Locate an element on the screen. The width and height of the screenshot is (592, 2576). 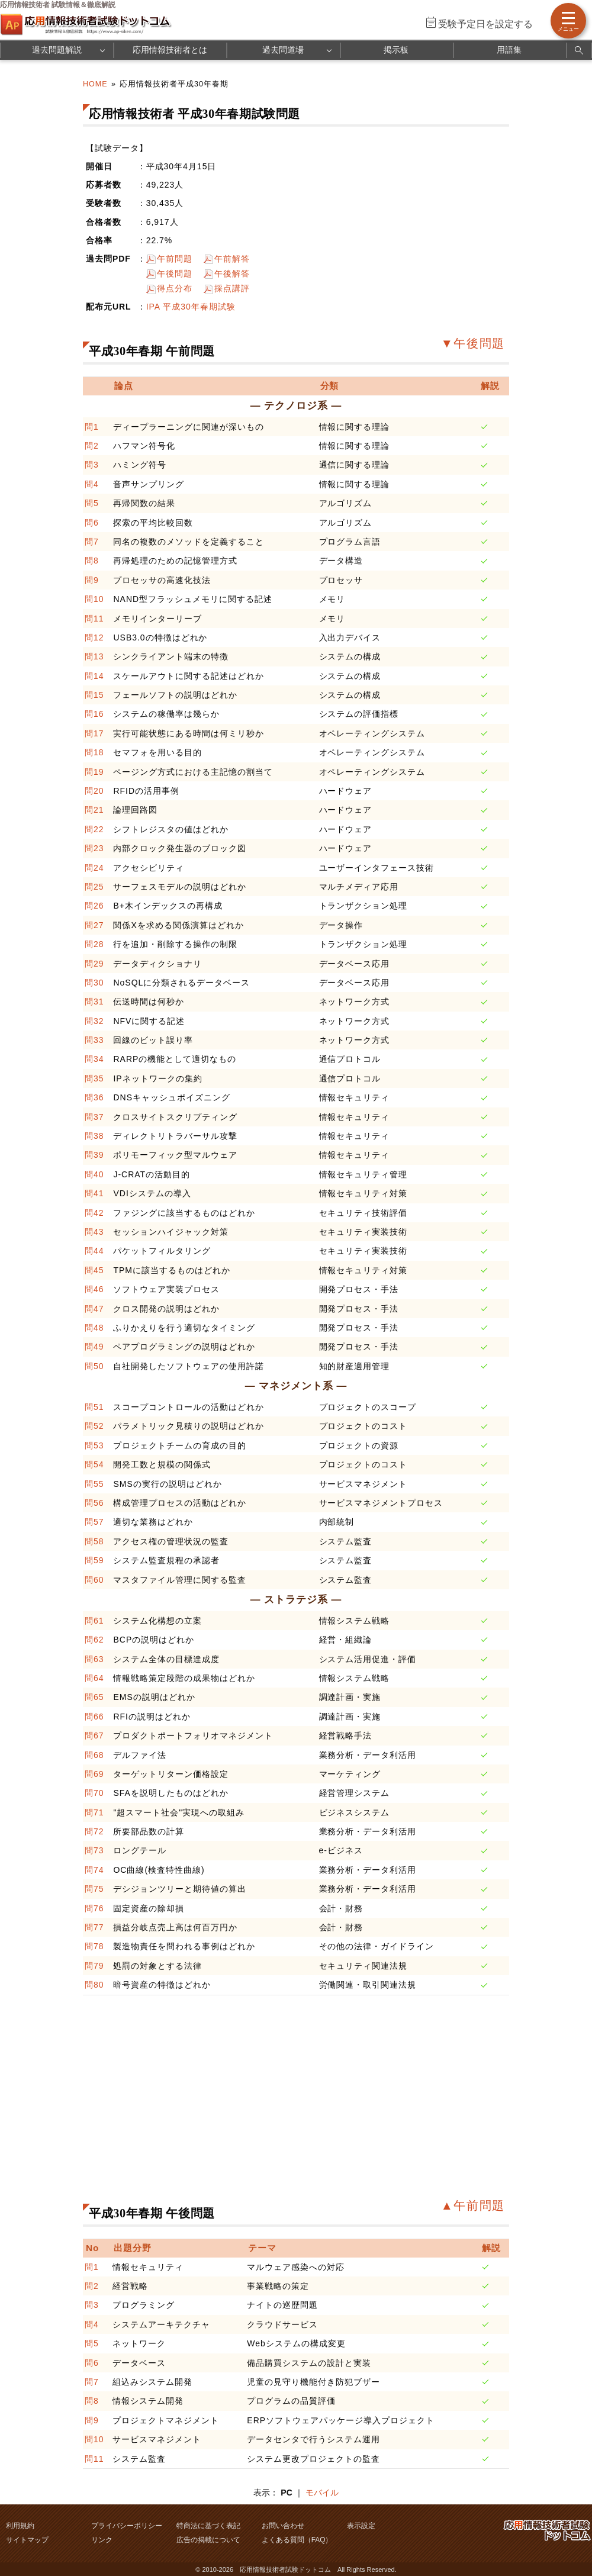
受験予定日を設定する is located at coordinates (485, 24).